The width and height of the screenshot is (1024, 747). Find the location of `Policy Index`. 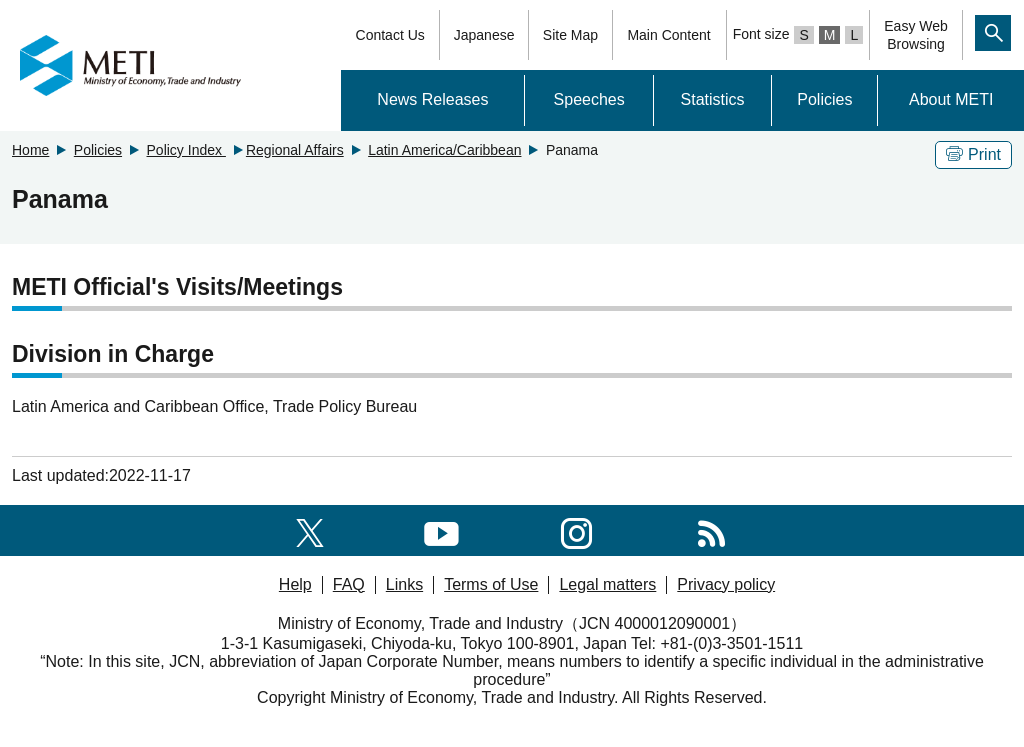

Policy Index is located at coordinates (186, 150).